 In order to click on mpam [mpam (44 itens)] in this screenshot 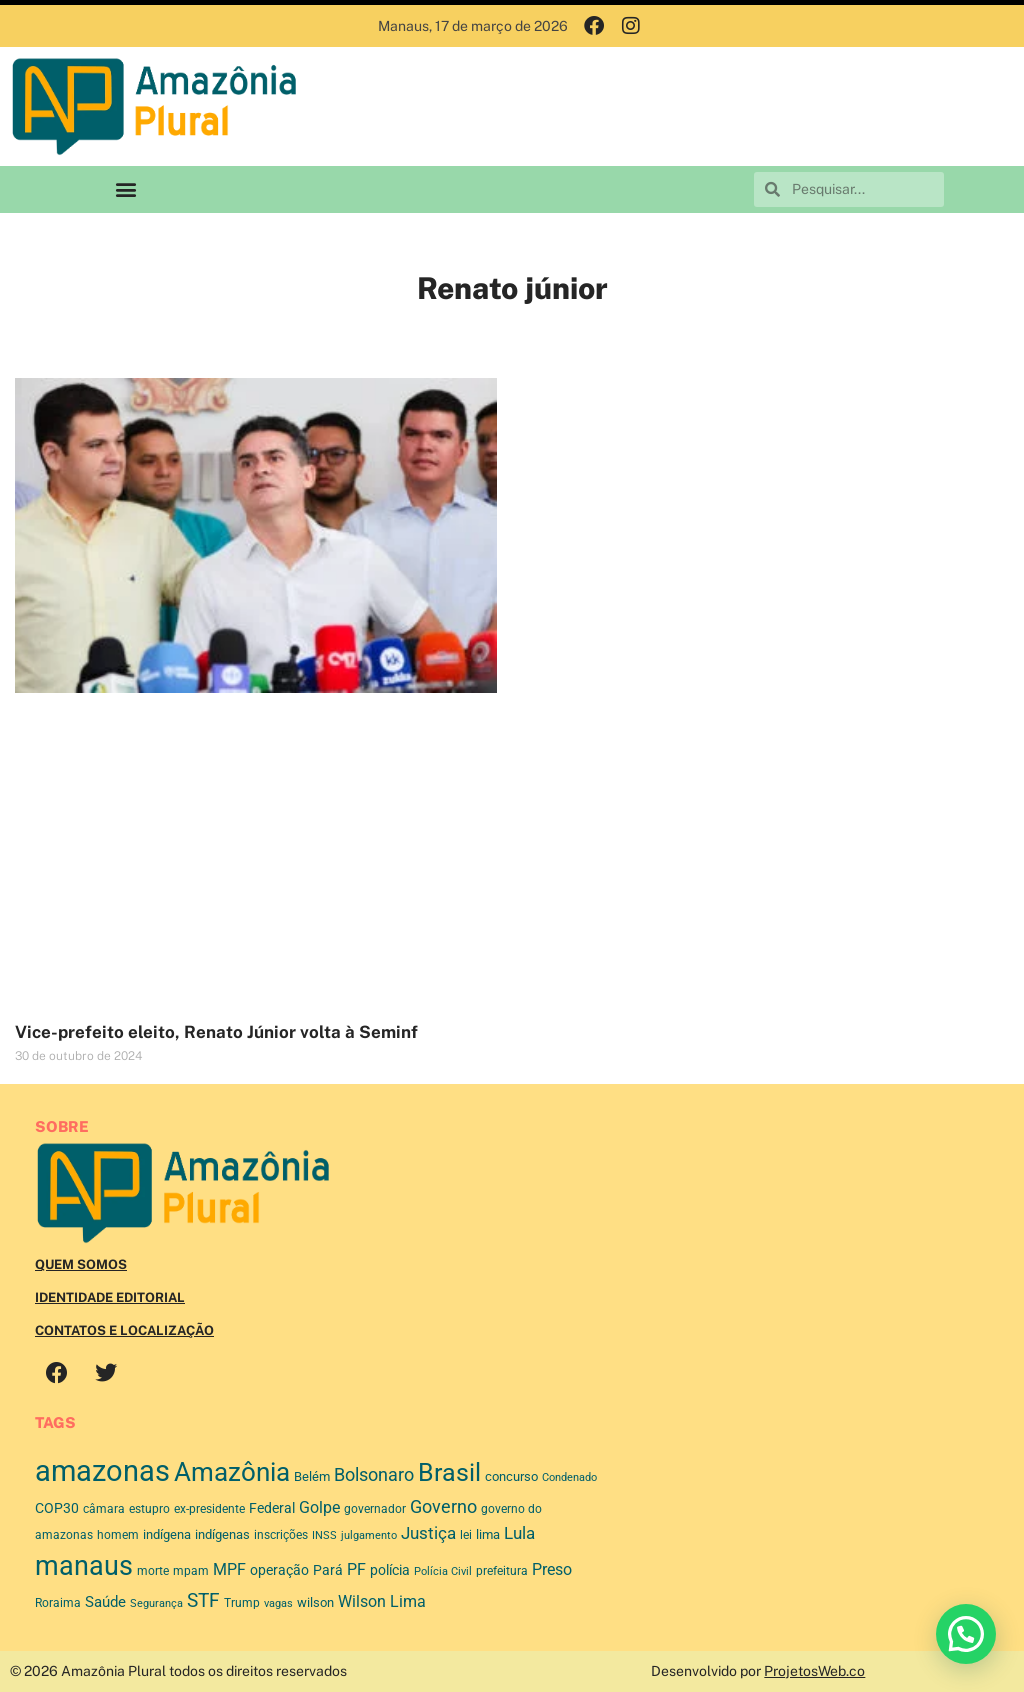, I will do `click(191, 1571)`.